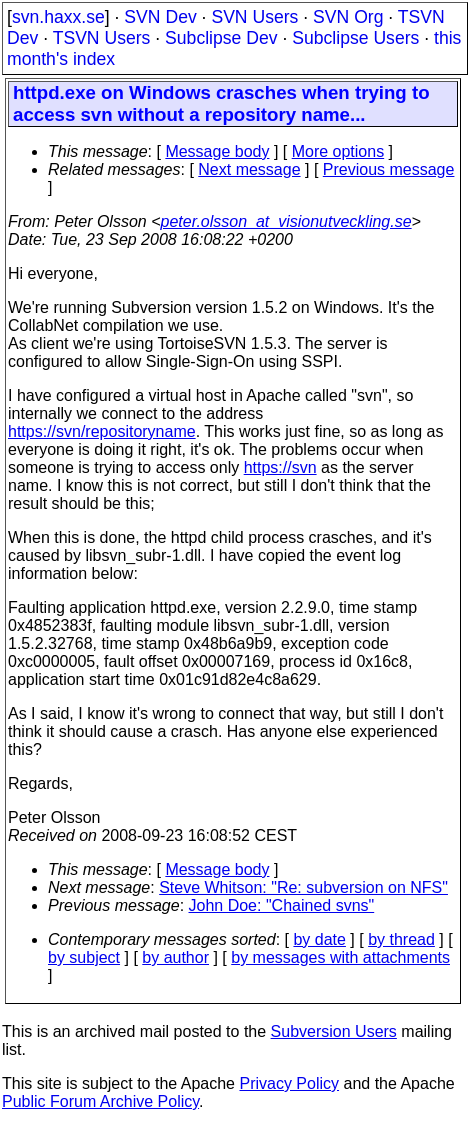 This screenshot has width=470, height=1127. What do you see at coordinates (282, 905) in the screenshot?
I see `John Doe: "Chained svns"` at bounding box center [282, 905].